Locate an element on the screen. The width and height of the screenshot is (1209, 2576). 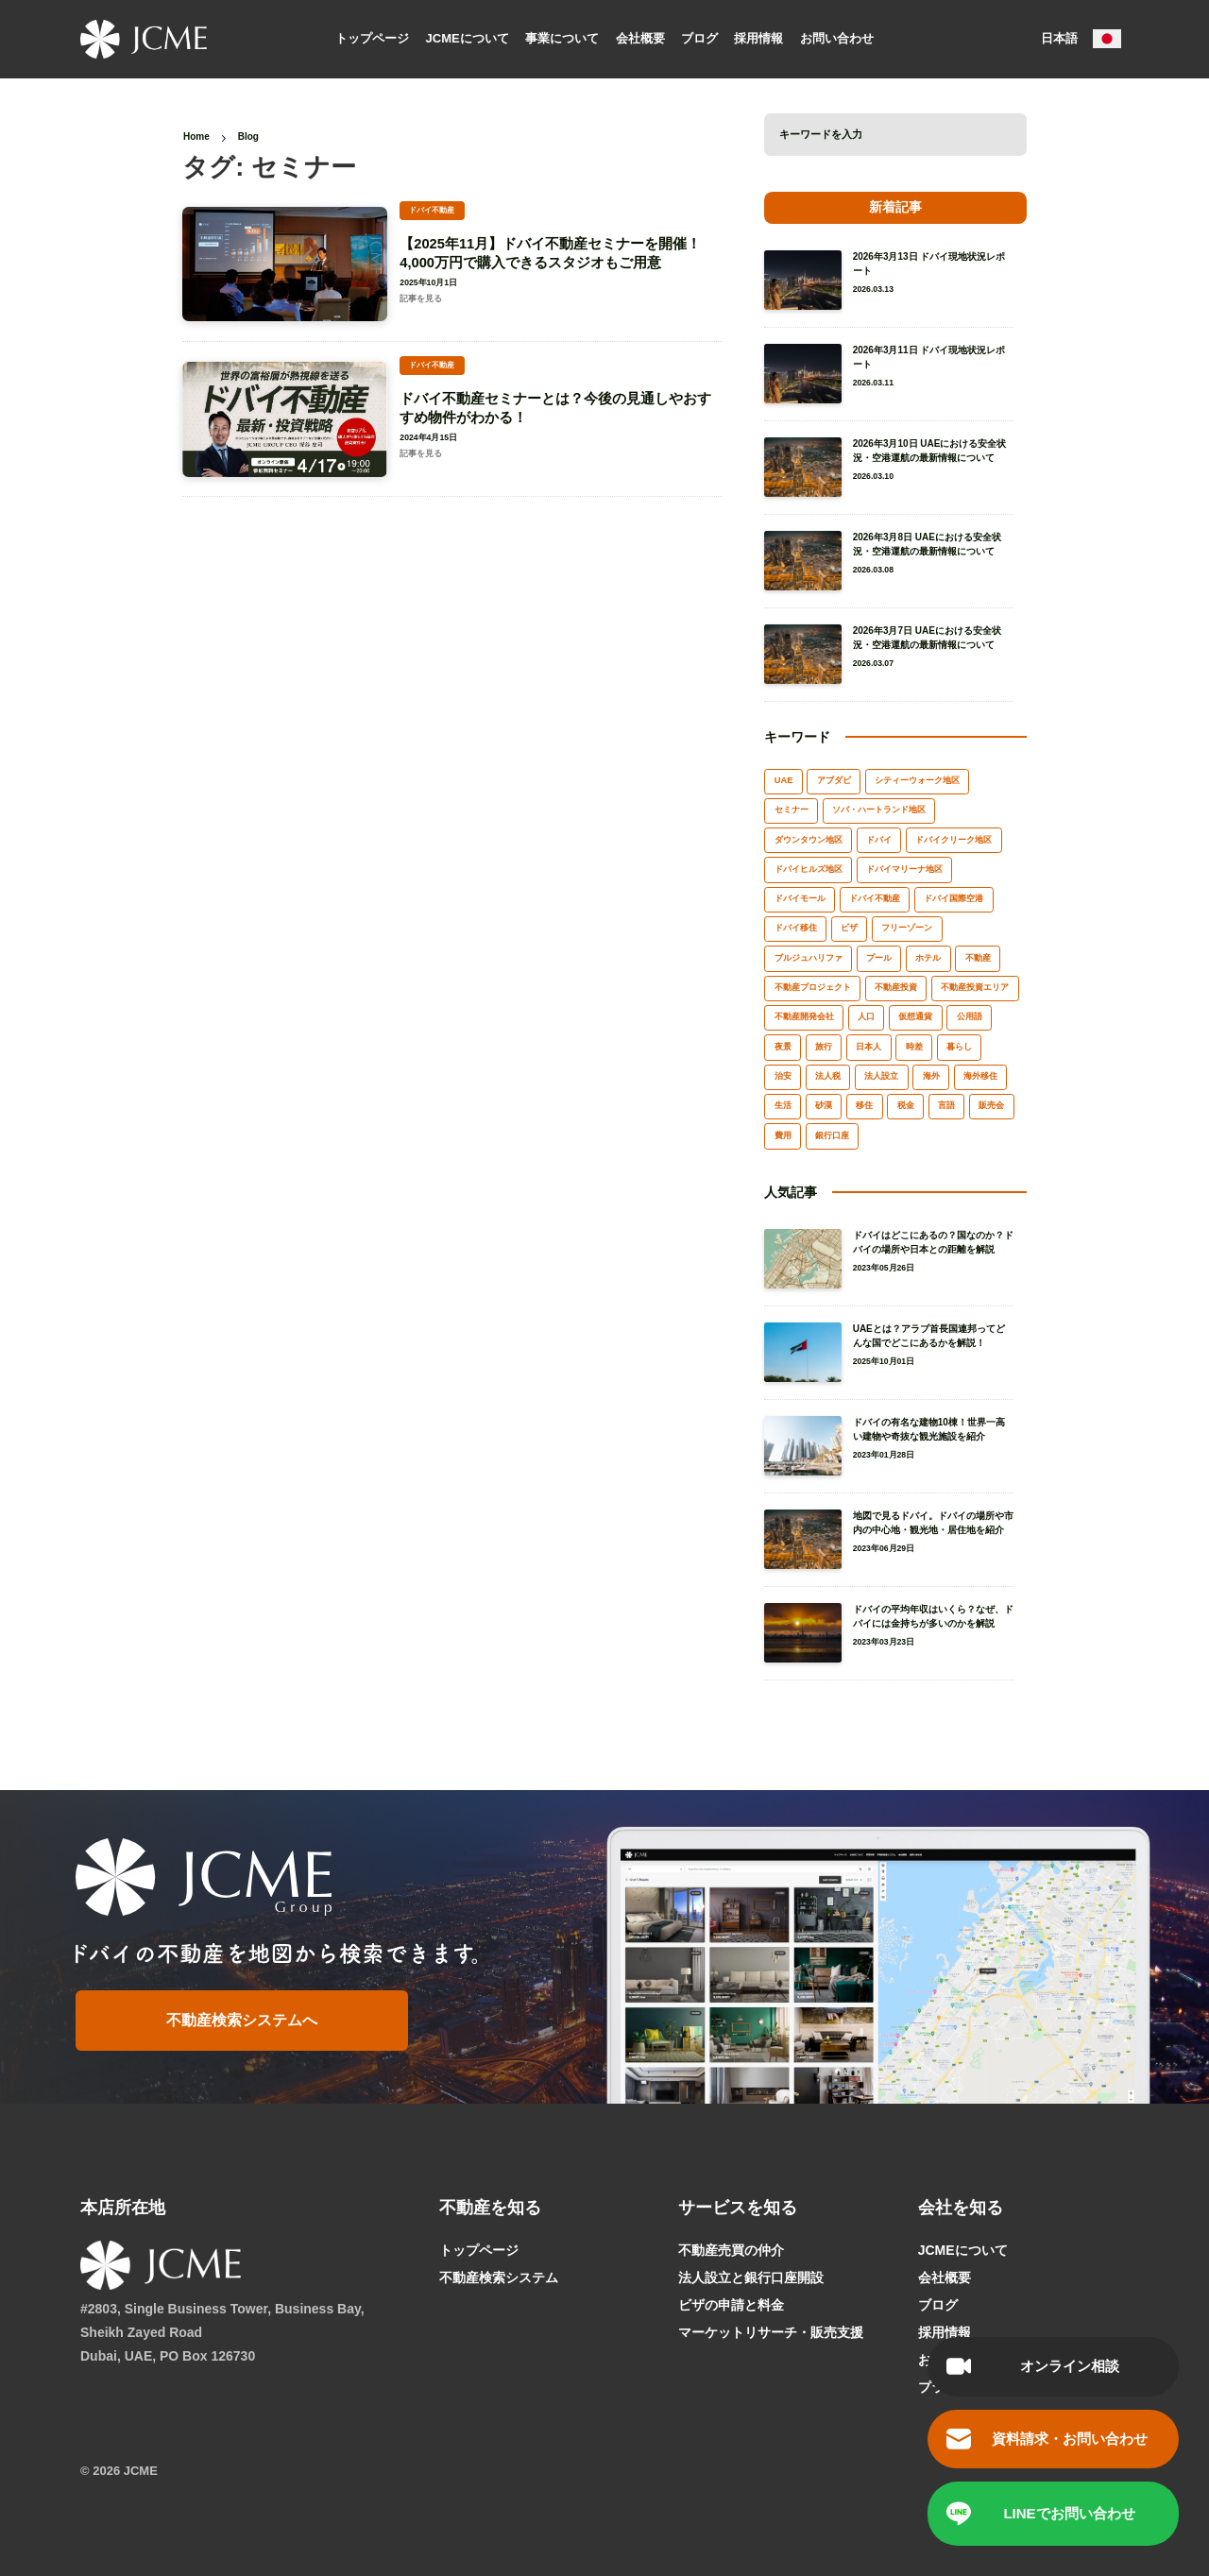
法人設立と銀行口座開設 is located at coordinates (751, 2277).